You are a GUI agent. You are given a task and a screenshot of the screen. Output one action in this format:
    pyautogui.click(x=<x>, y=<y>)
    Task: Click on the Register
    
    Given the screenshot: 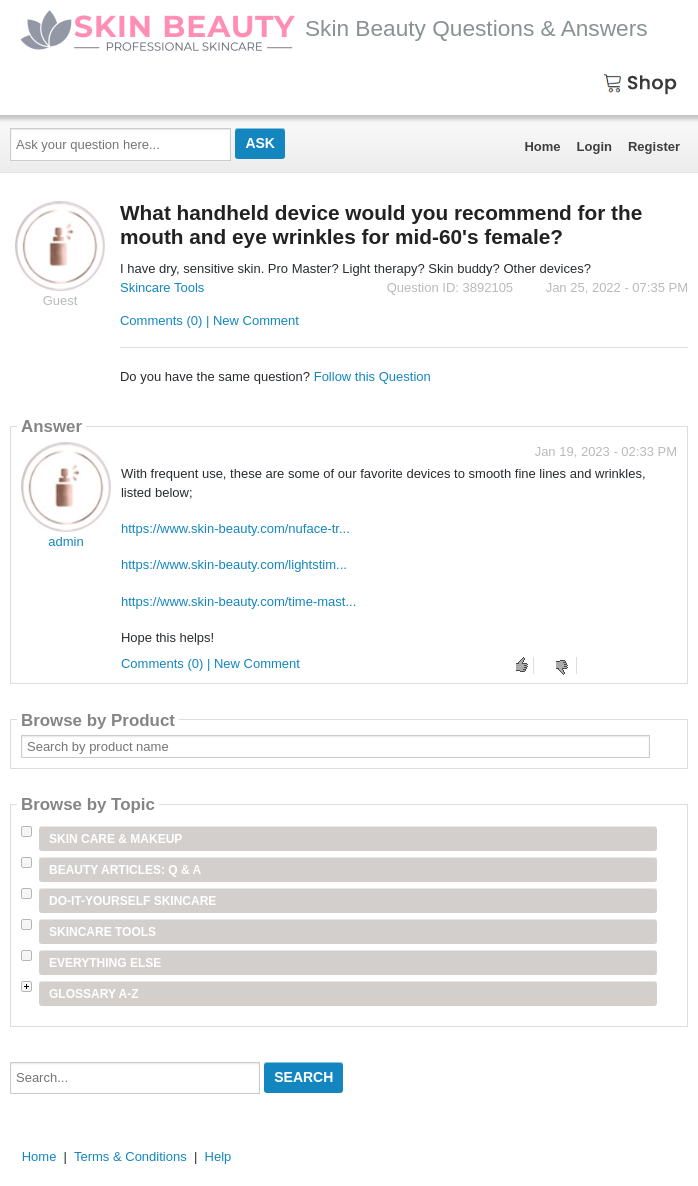 What is the action you would take?
    pyautogui.click(x=654, y=146)
    